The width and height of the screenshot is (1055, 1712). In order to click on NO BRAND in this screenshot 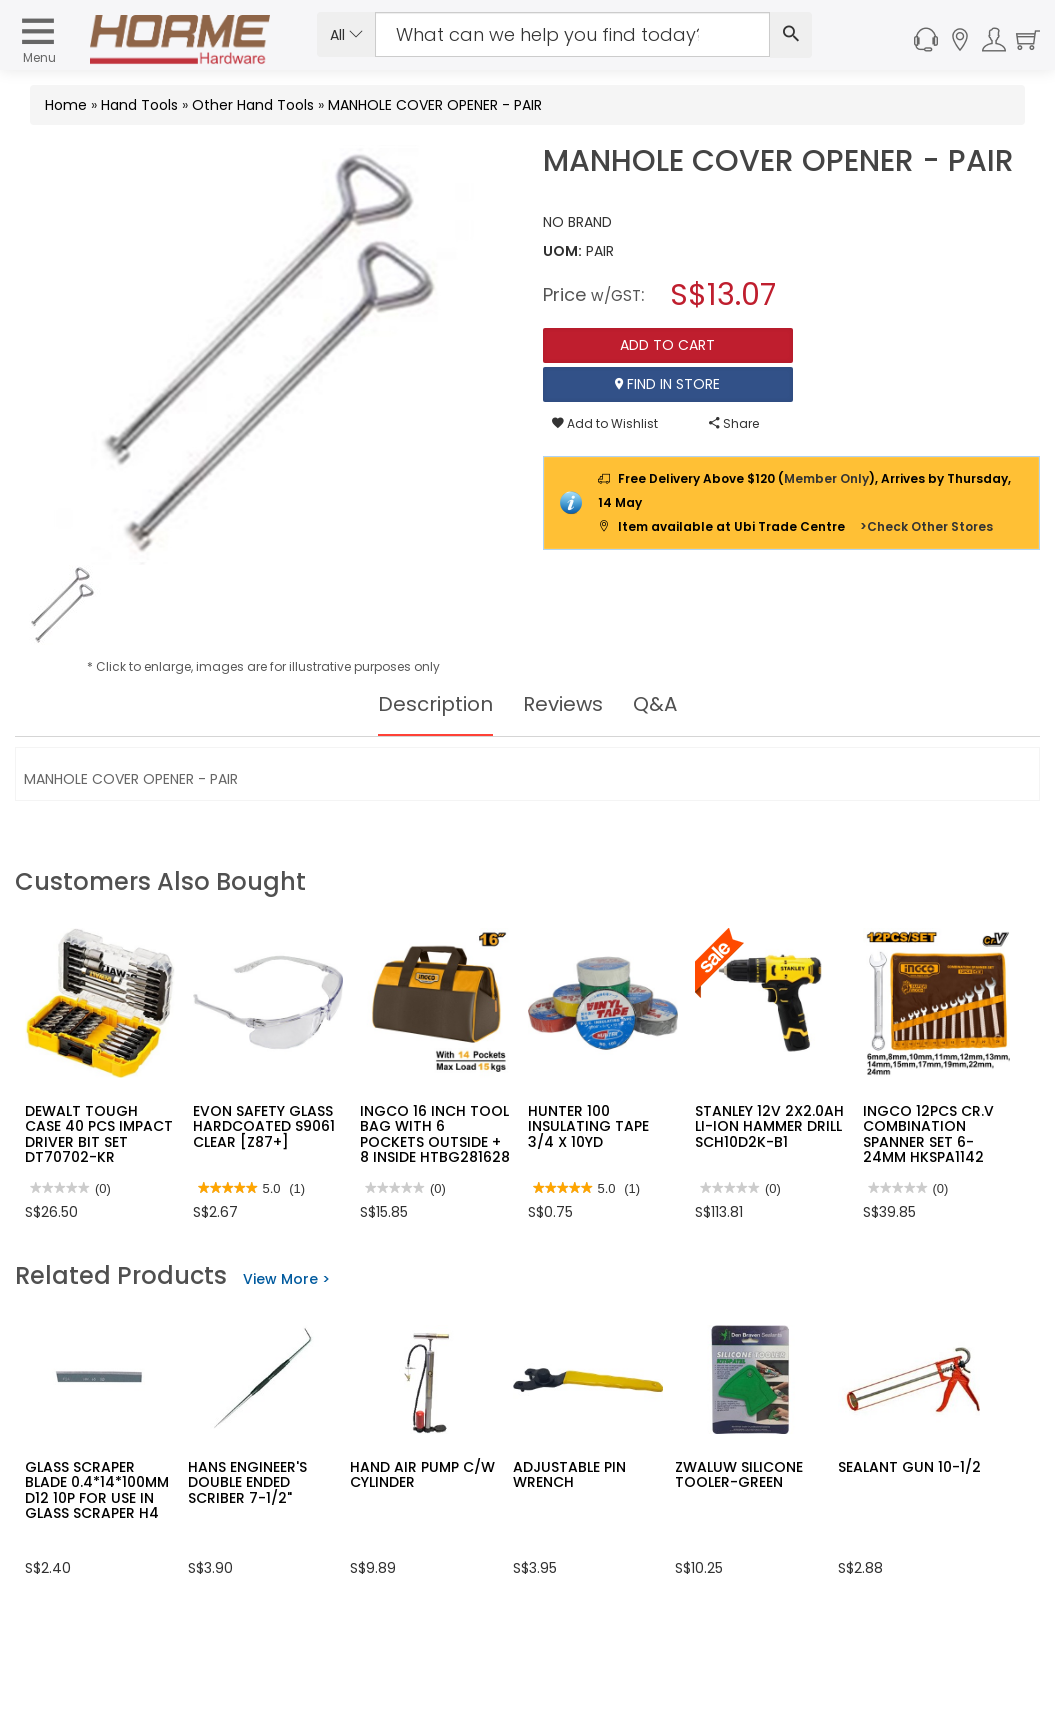, I will do `click(577, 222)`.